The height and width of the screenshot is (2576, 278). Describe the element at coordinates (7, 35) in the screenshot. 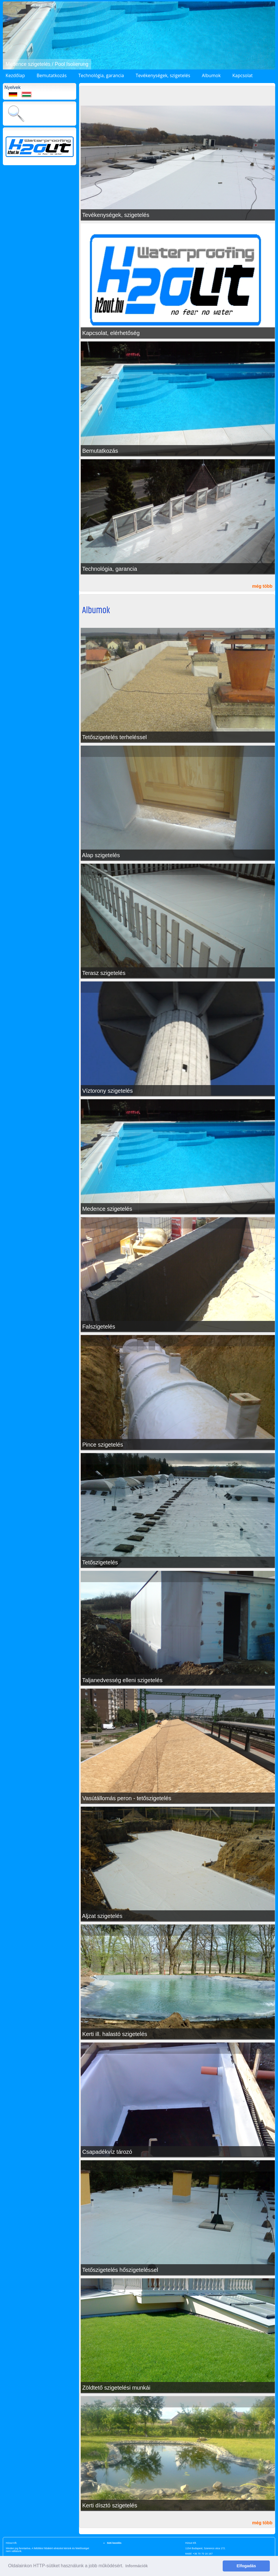

I see `[button]` at that location.